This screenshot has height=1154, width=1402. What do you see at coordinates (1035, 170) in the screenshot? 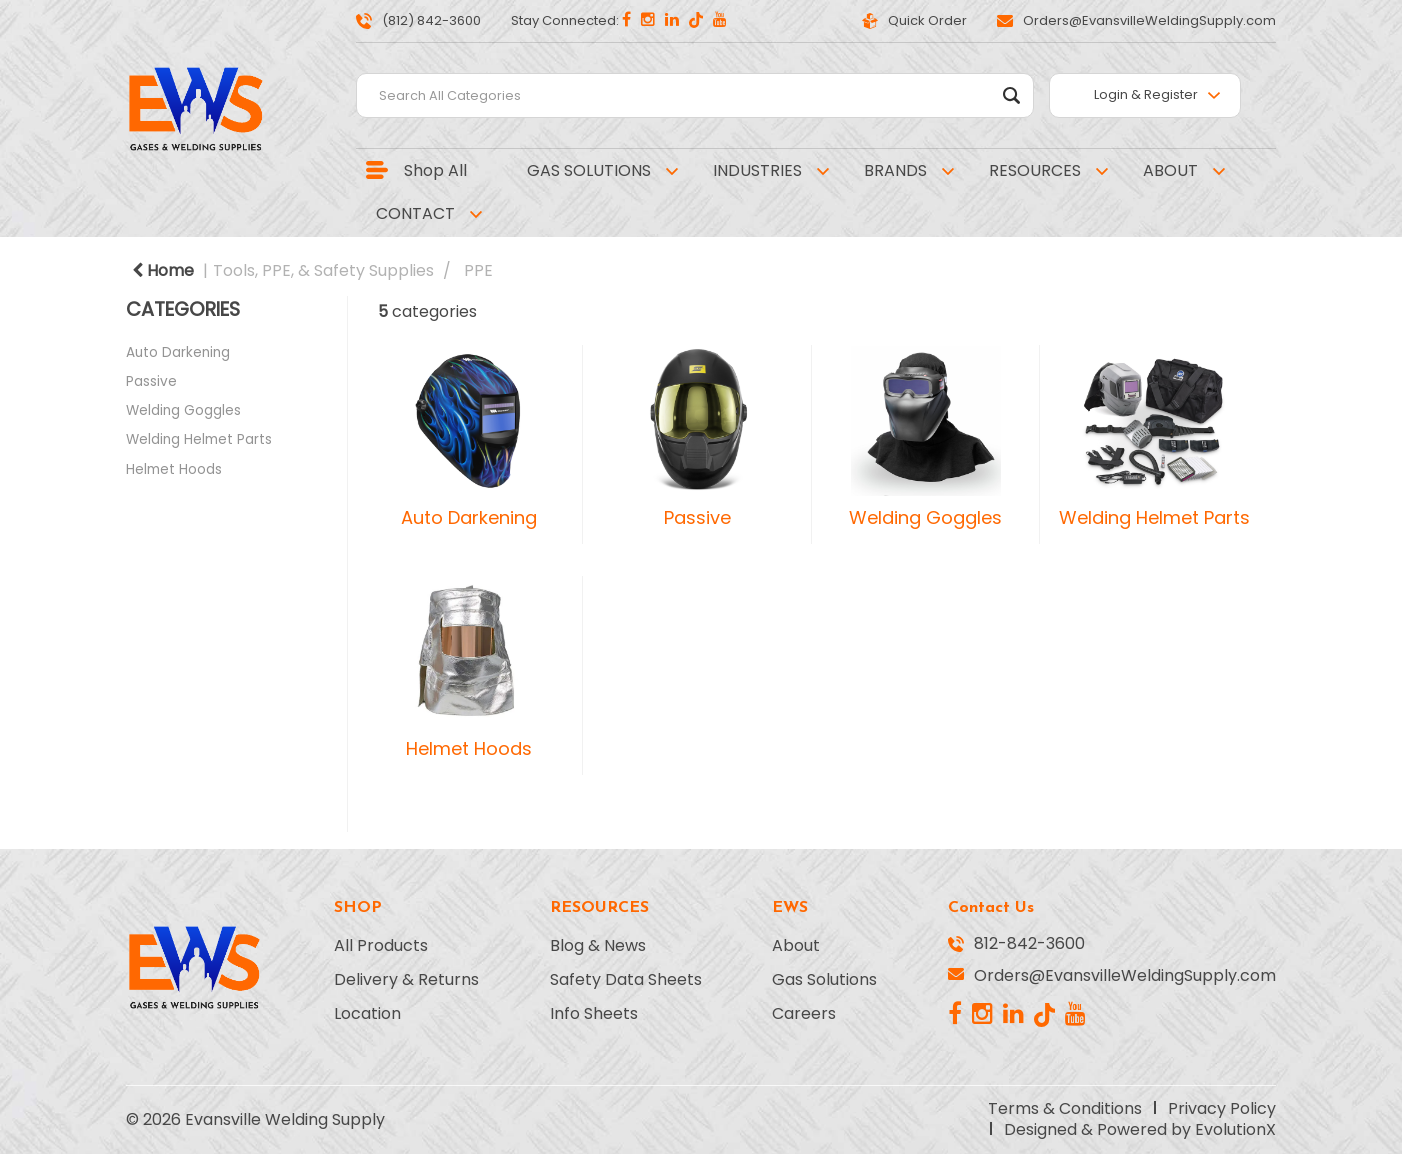
I see `RESOURCES` at bounding box center [1035, 170].